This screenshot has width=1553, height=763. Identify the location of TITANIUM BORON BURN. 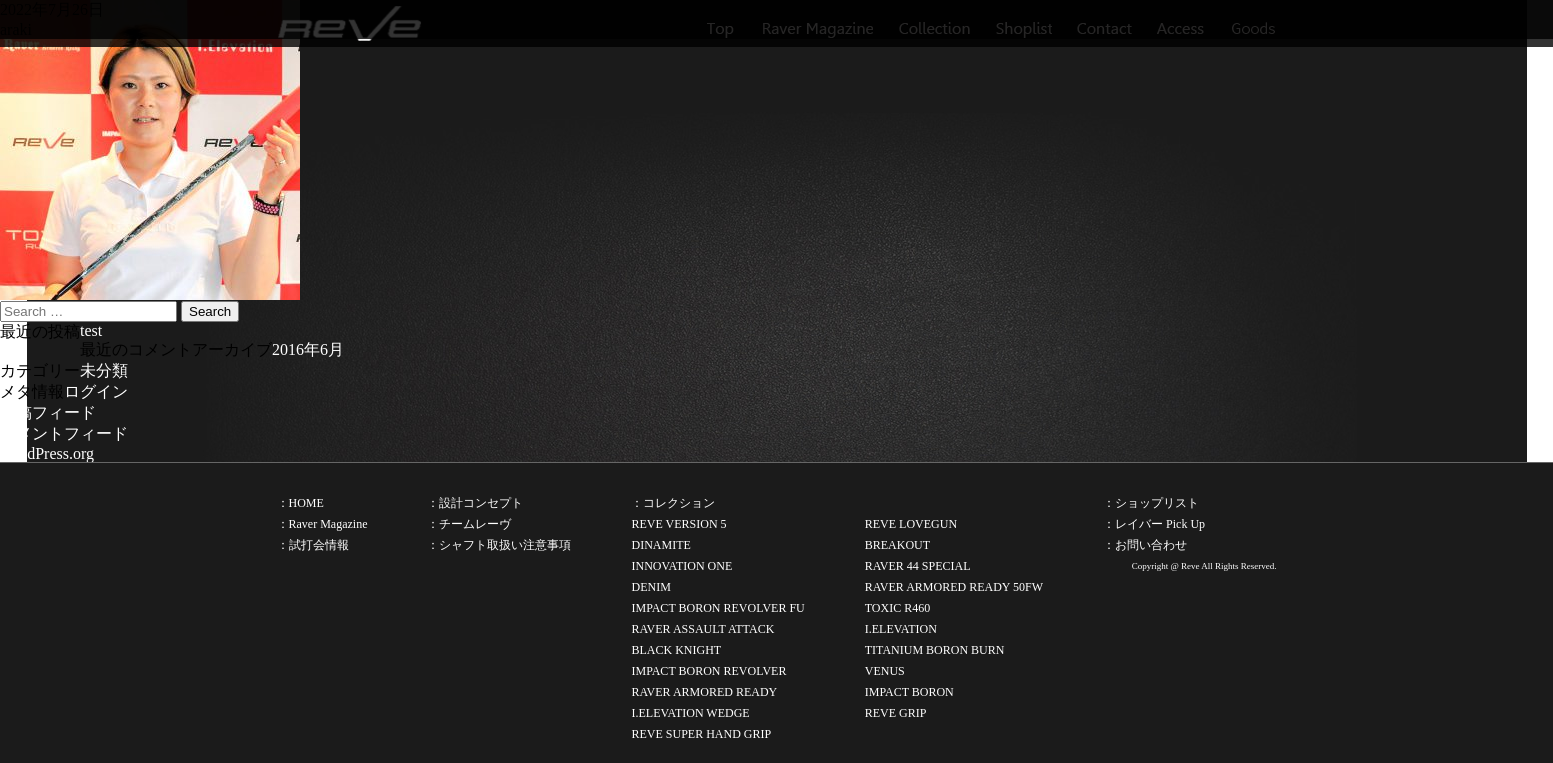
(935, 650).